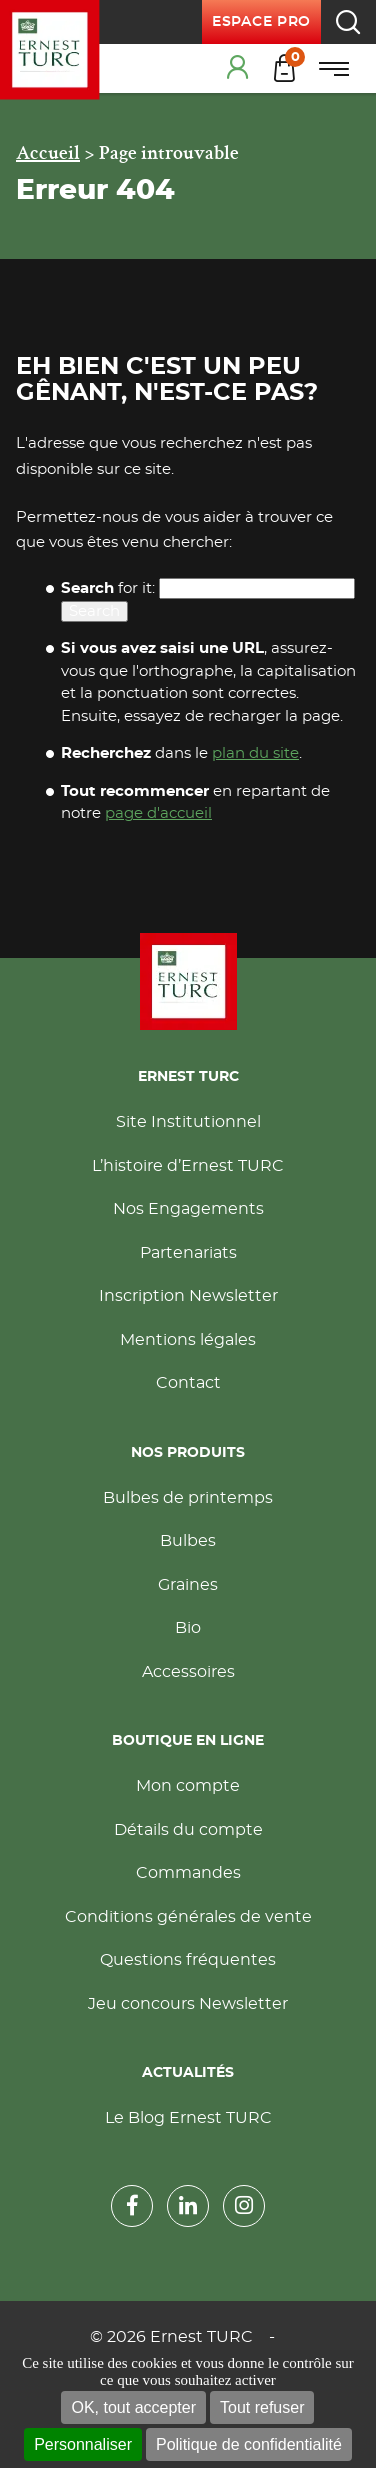  What do you see at coordinates (158, 813) in the screenshot?
I see `page d'accueil` at bounding box center [158, 813].